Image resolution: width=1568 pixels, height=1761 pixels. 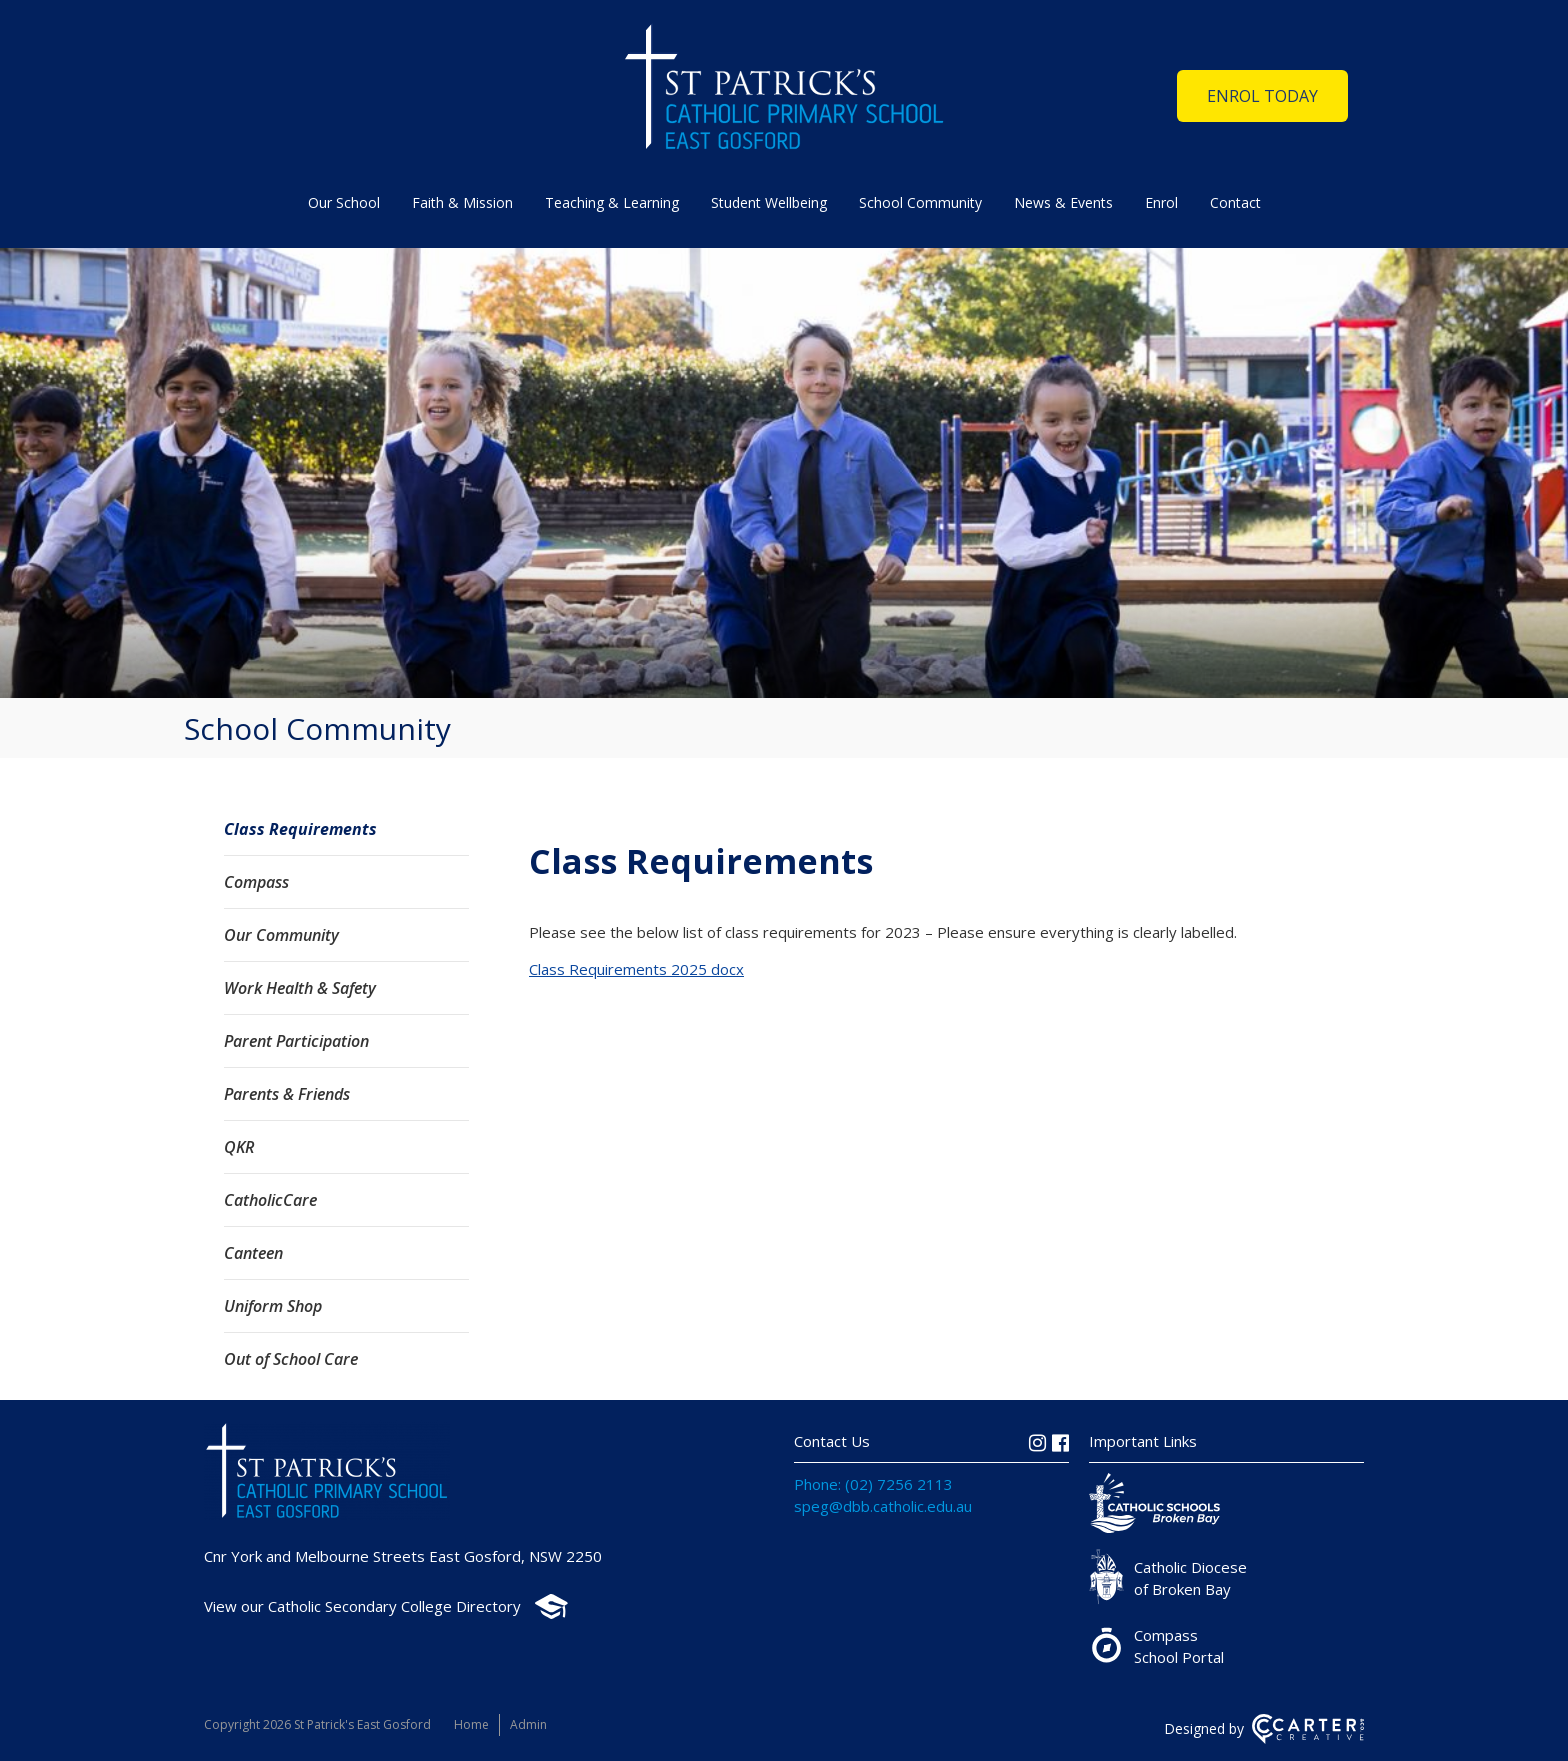 I want to click on Student Wellbeing, so click(x=769, y=202).